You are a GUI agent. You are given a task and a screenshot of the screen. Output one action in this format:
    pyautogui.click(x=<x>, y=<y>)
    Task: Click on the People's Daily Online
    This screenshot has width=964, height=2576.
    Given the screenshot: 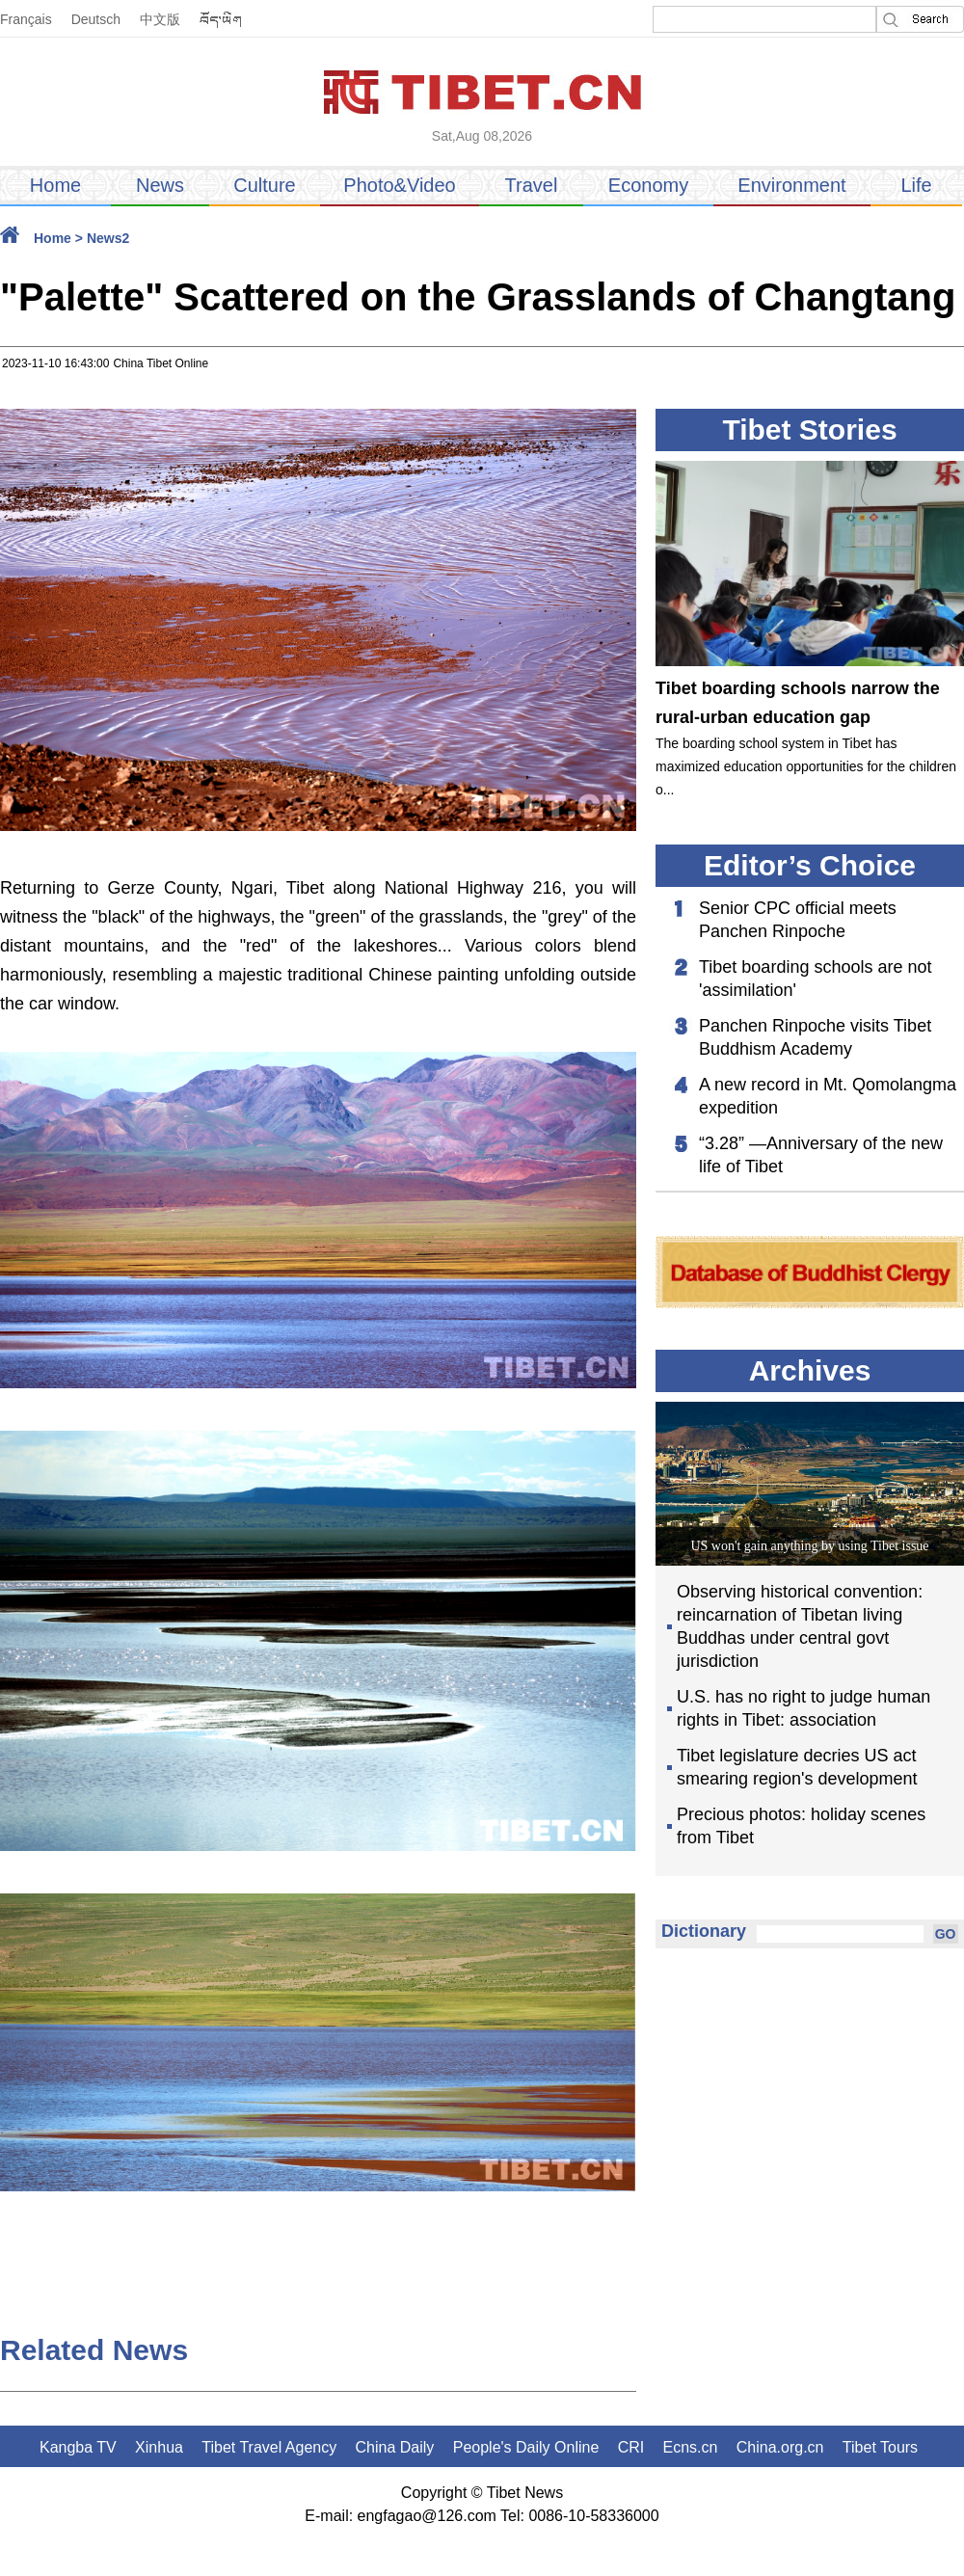 What is the action you would take?
    pyautogui.click(x=526, y=2447)
    